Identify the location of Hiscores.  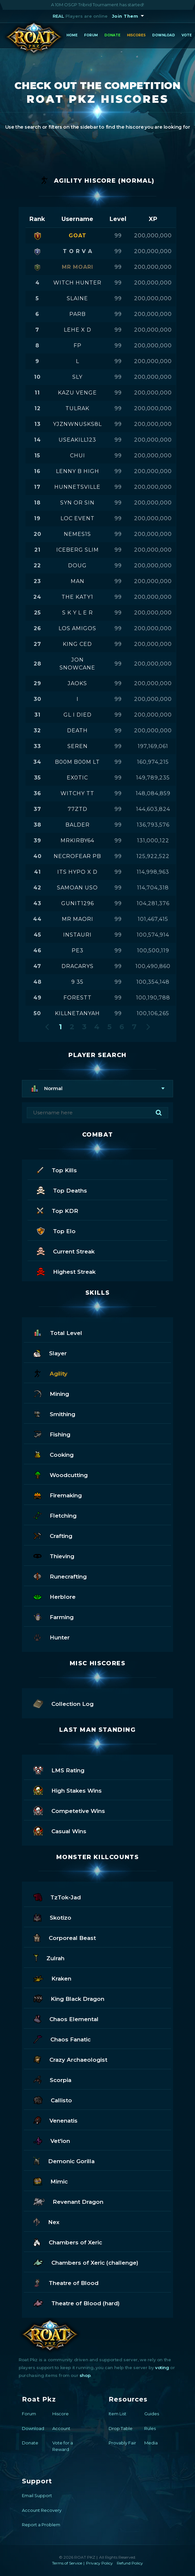
(136, 35).